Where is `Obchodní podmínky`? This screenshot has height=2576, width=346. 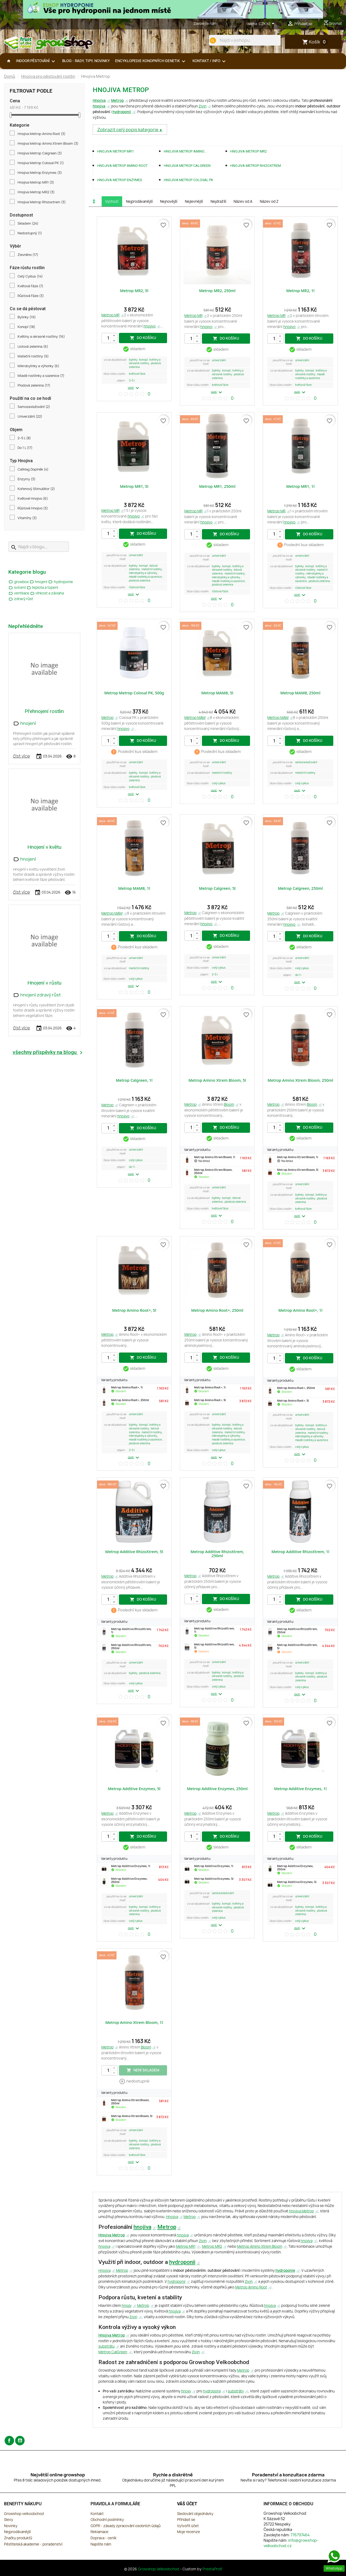
Obchodní podmínky is located at coordinates (107, 2519).